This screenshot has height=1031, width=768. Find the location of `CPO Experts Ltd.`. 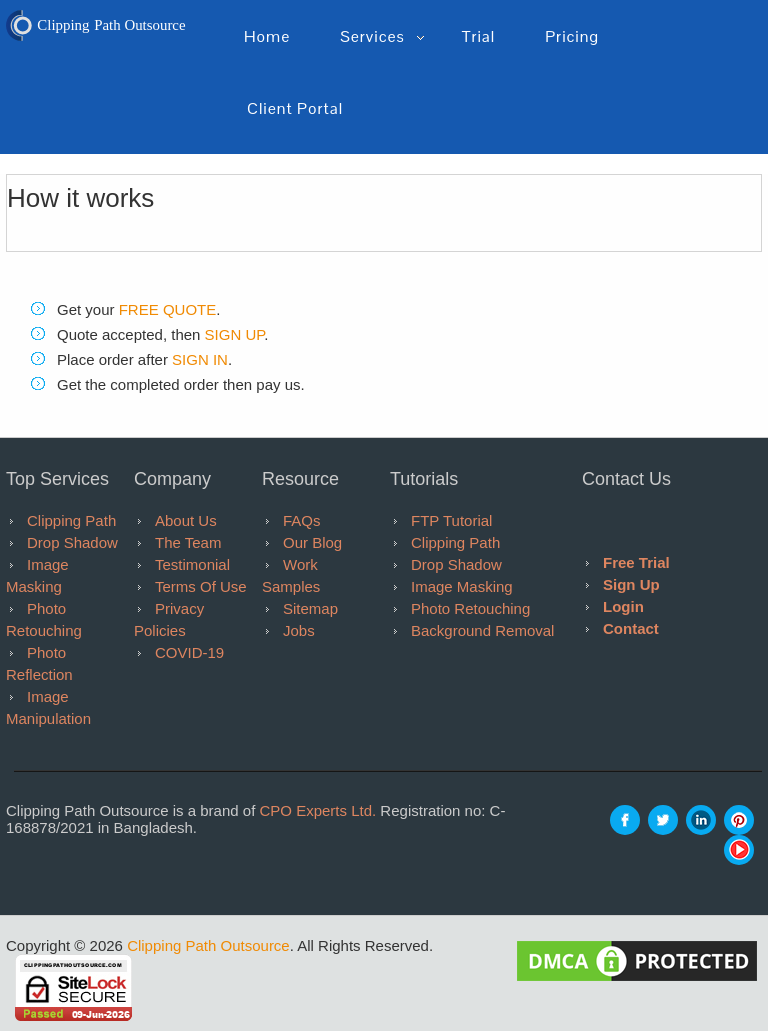

CPO Experts Ltd. is located at coordinates (317, 810).